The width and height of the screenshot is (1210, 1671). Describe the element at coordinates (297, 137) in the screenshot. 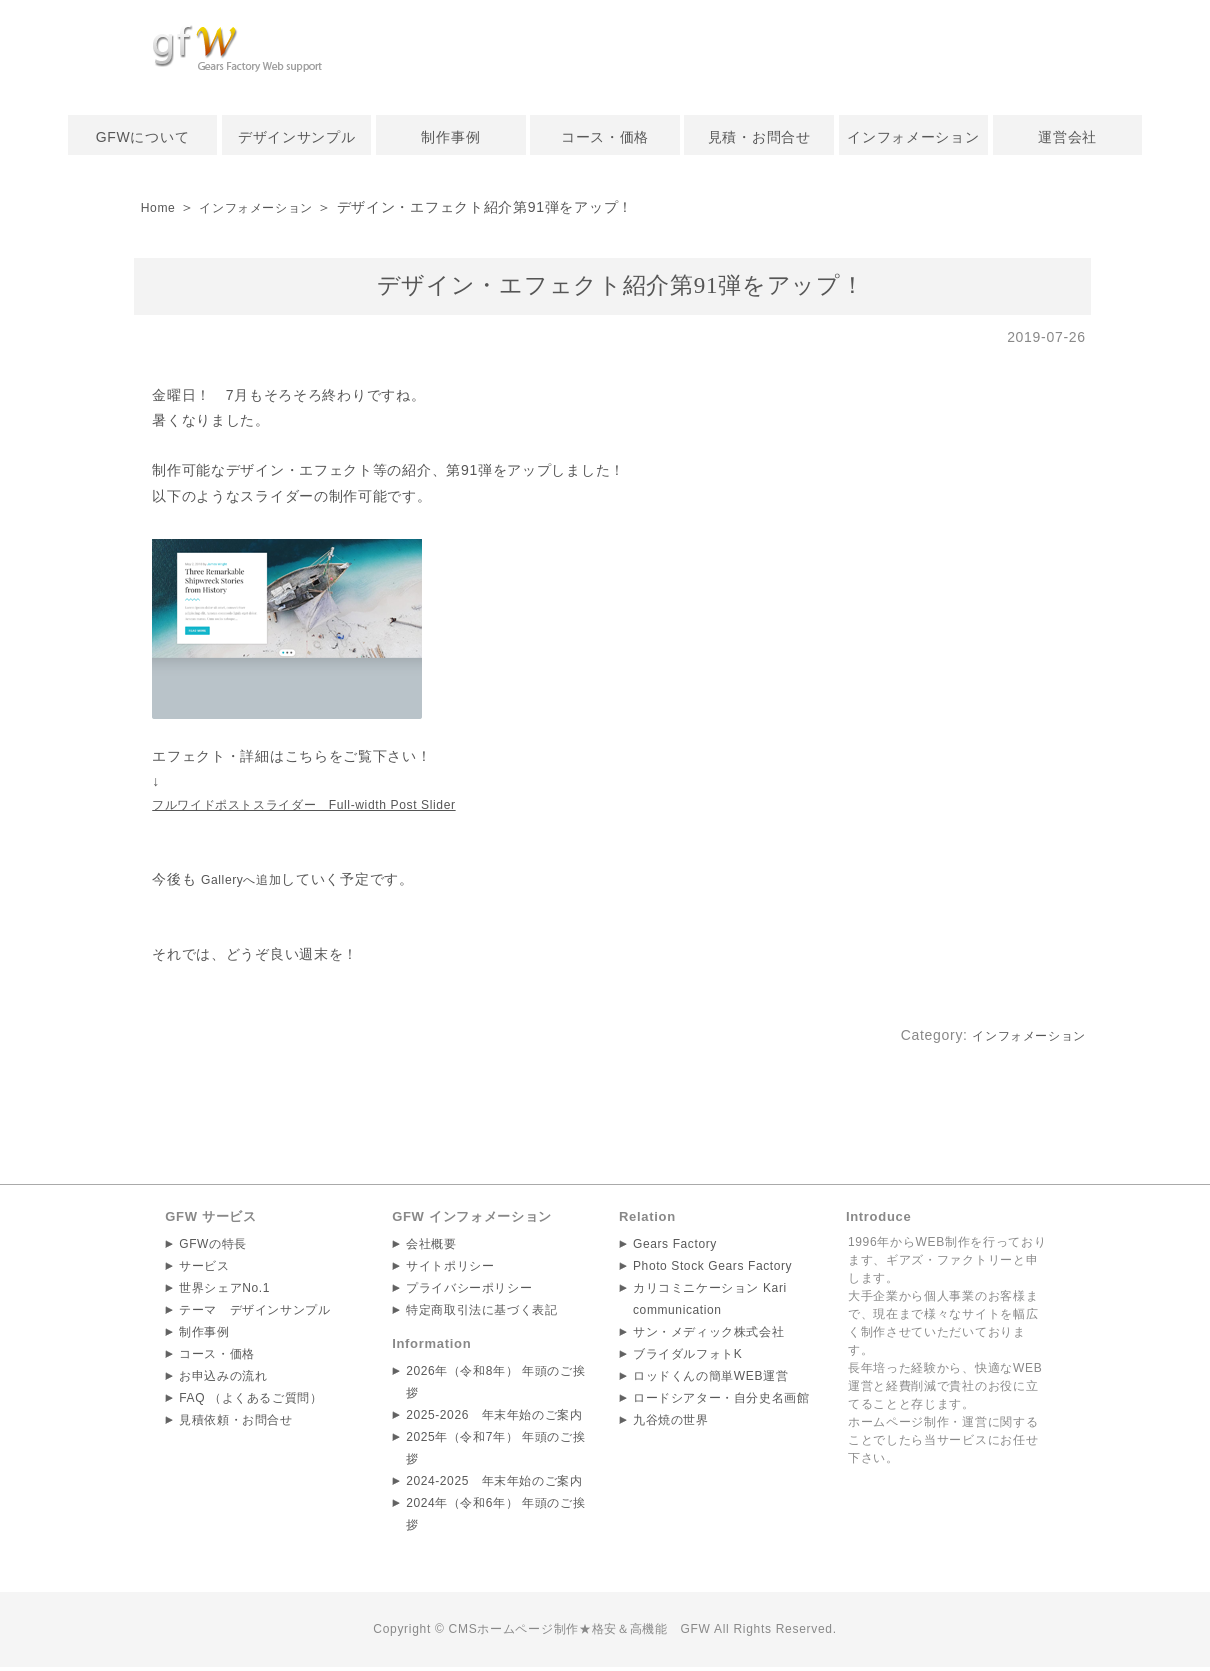

I see `デザインサンプル` at that location.